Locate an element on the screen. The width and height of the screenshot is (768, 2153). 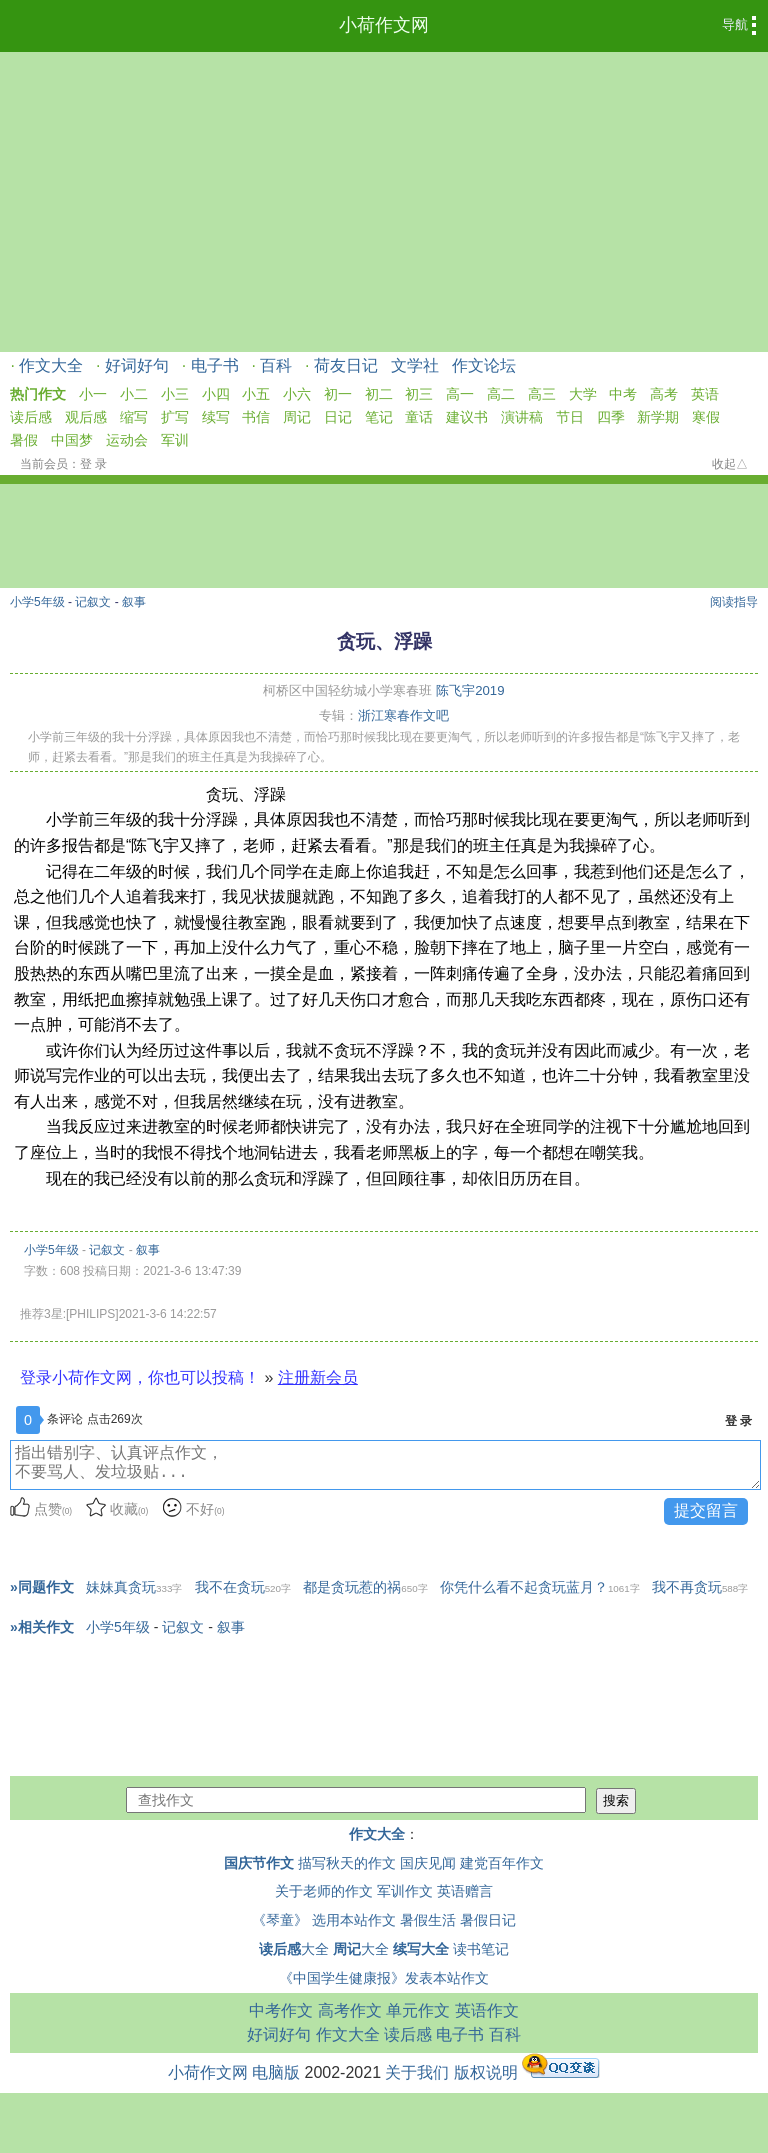
高二 is located at coordinates (501, 394).